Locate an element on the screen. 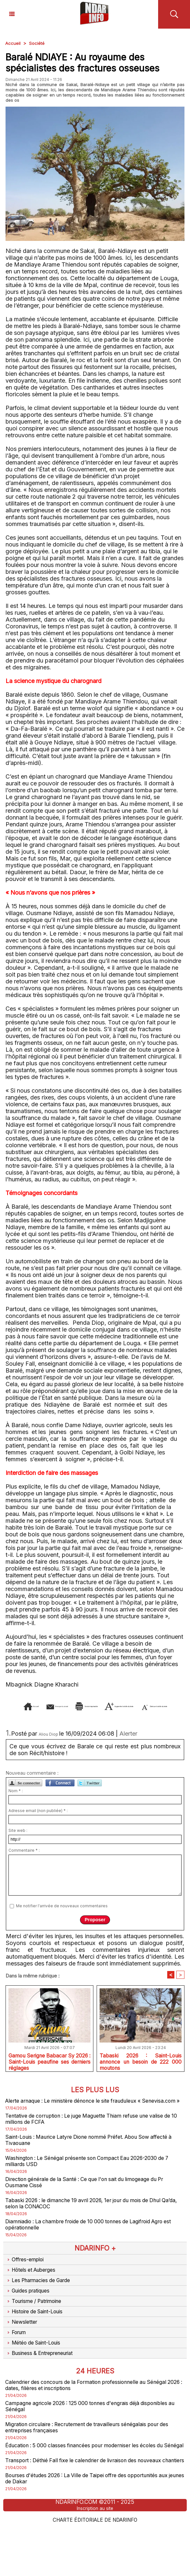 This screenshot has width=190, height=2576. Alerte arnaque : Le ministère dénonce le site frauduleux « Senevisa.com » is located at coordinates (82, 2115).